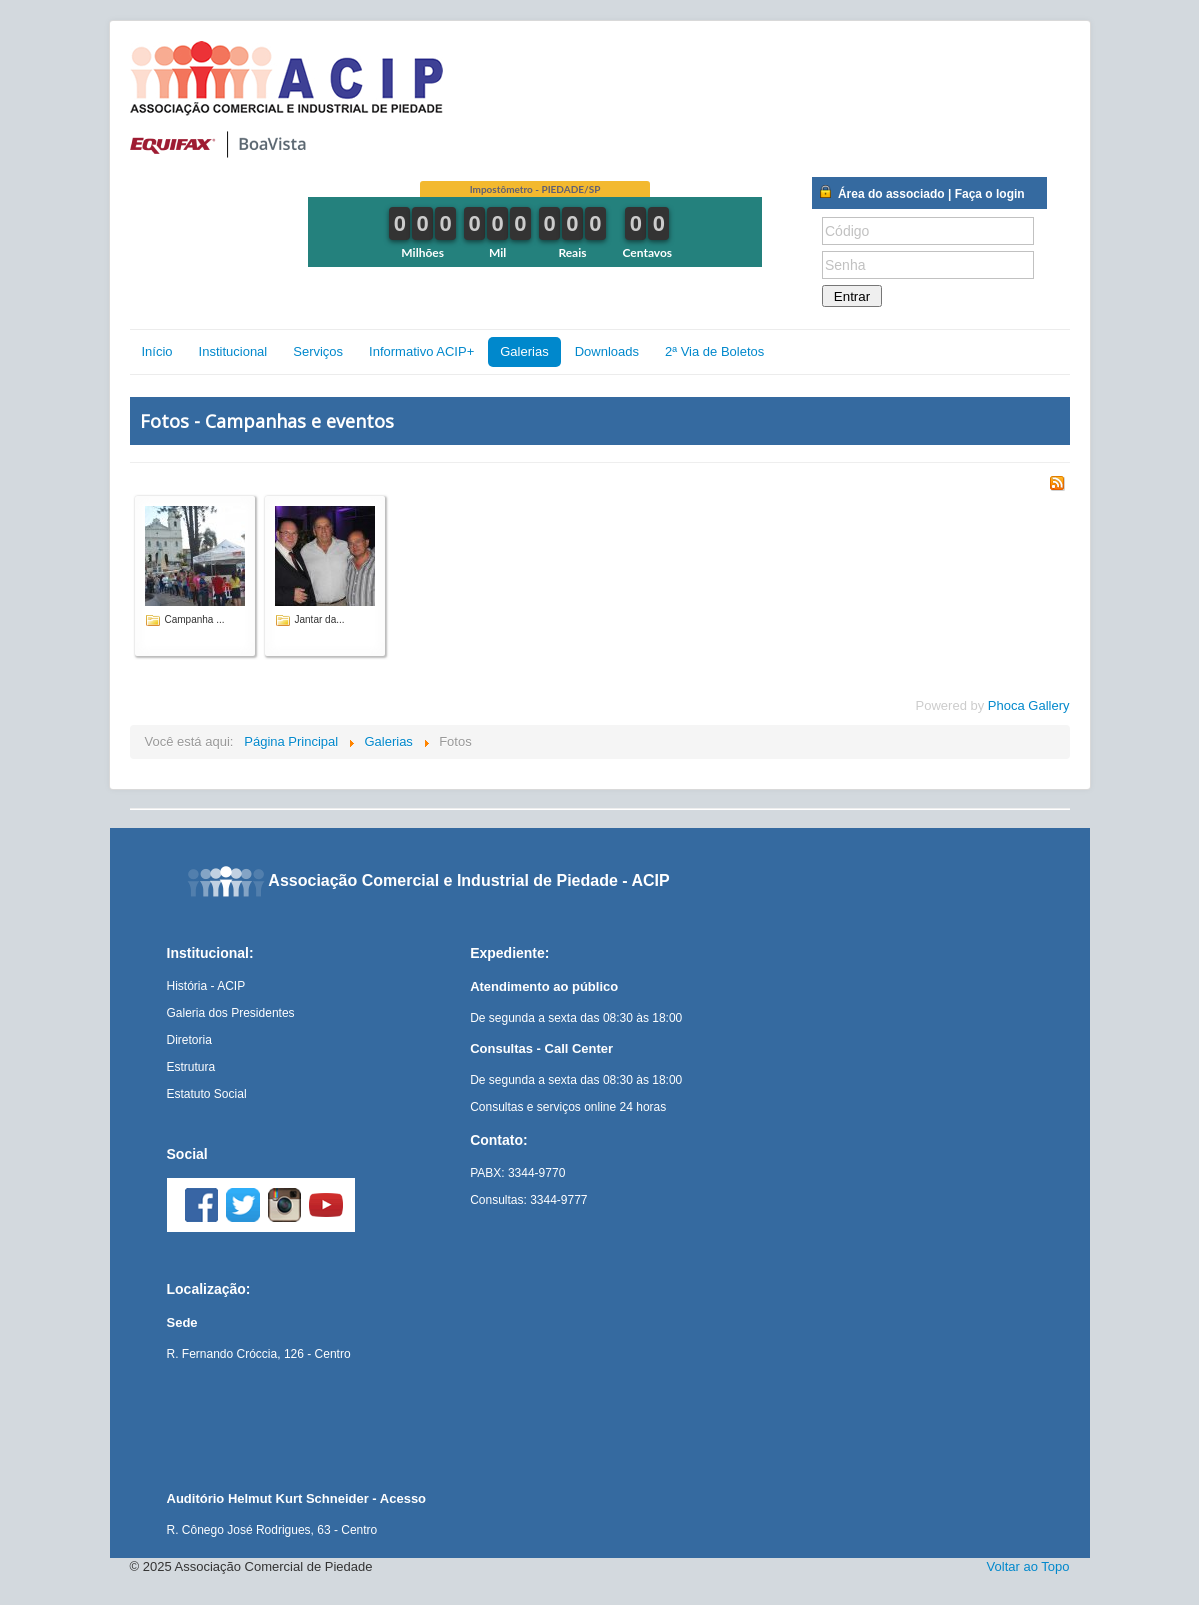 The width and height of the screenshot is (1199, 1605). Describe the element at coordinates (231, 1013) in the screenshot. I see `Galeria dos Presidentes` at that location.